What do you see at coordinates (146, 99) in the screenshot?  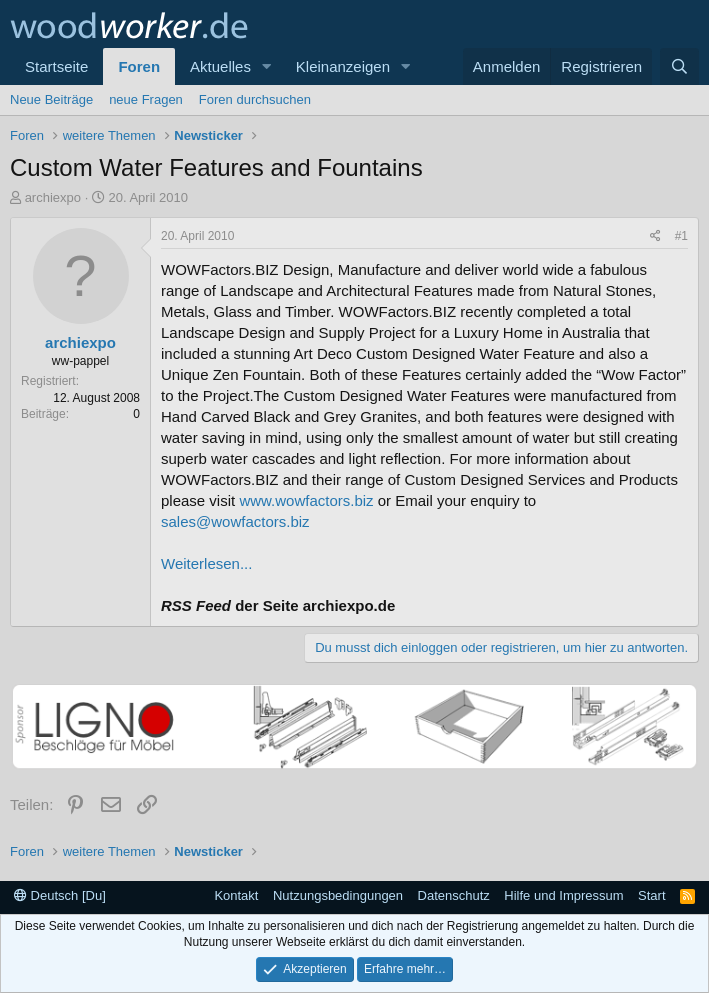 I see `neue Fragen` at bounding box center [146, 99].